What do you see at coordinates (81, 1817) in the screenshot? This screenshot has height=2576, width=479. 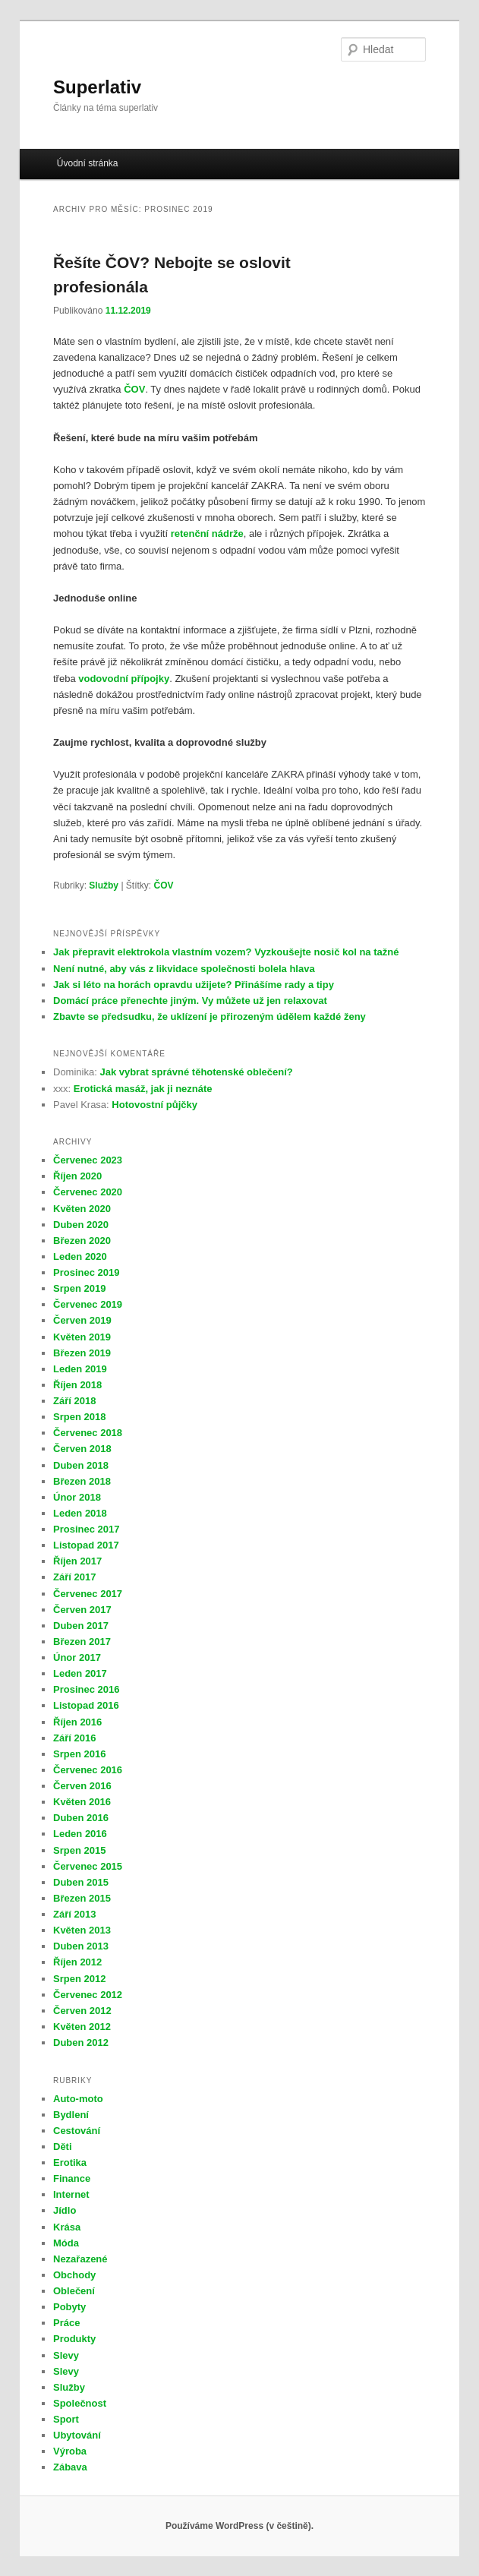 I see `Duben 2016` at bounding box center [81, 1817].